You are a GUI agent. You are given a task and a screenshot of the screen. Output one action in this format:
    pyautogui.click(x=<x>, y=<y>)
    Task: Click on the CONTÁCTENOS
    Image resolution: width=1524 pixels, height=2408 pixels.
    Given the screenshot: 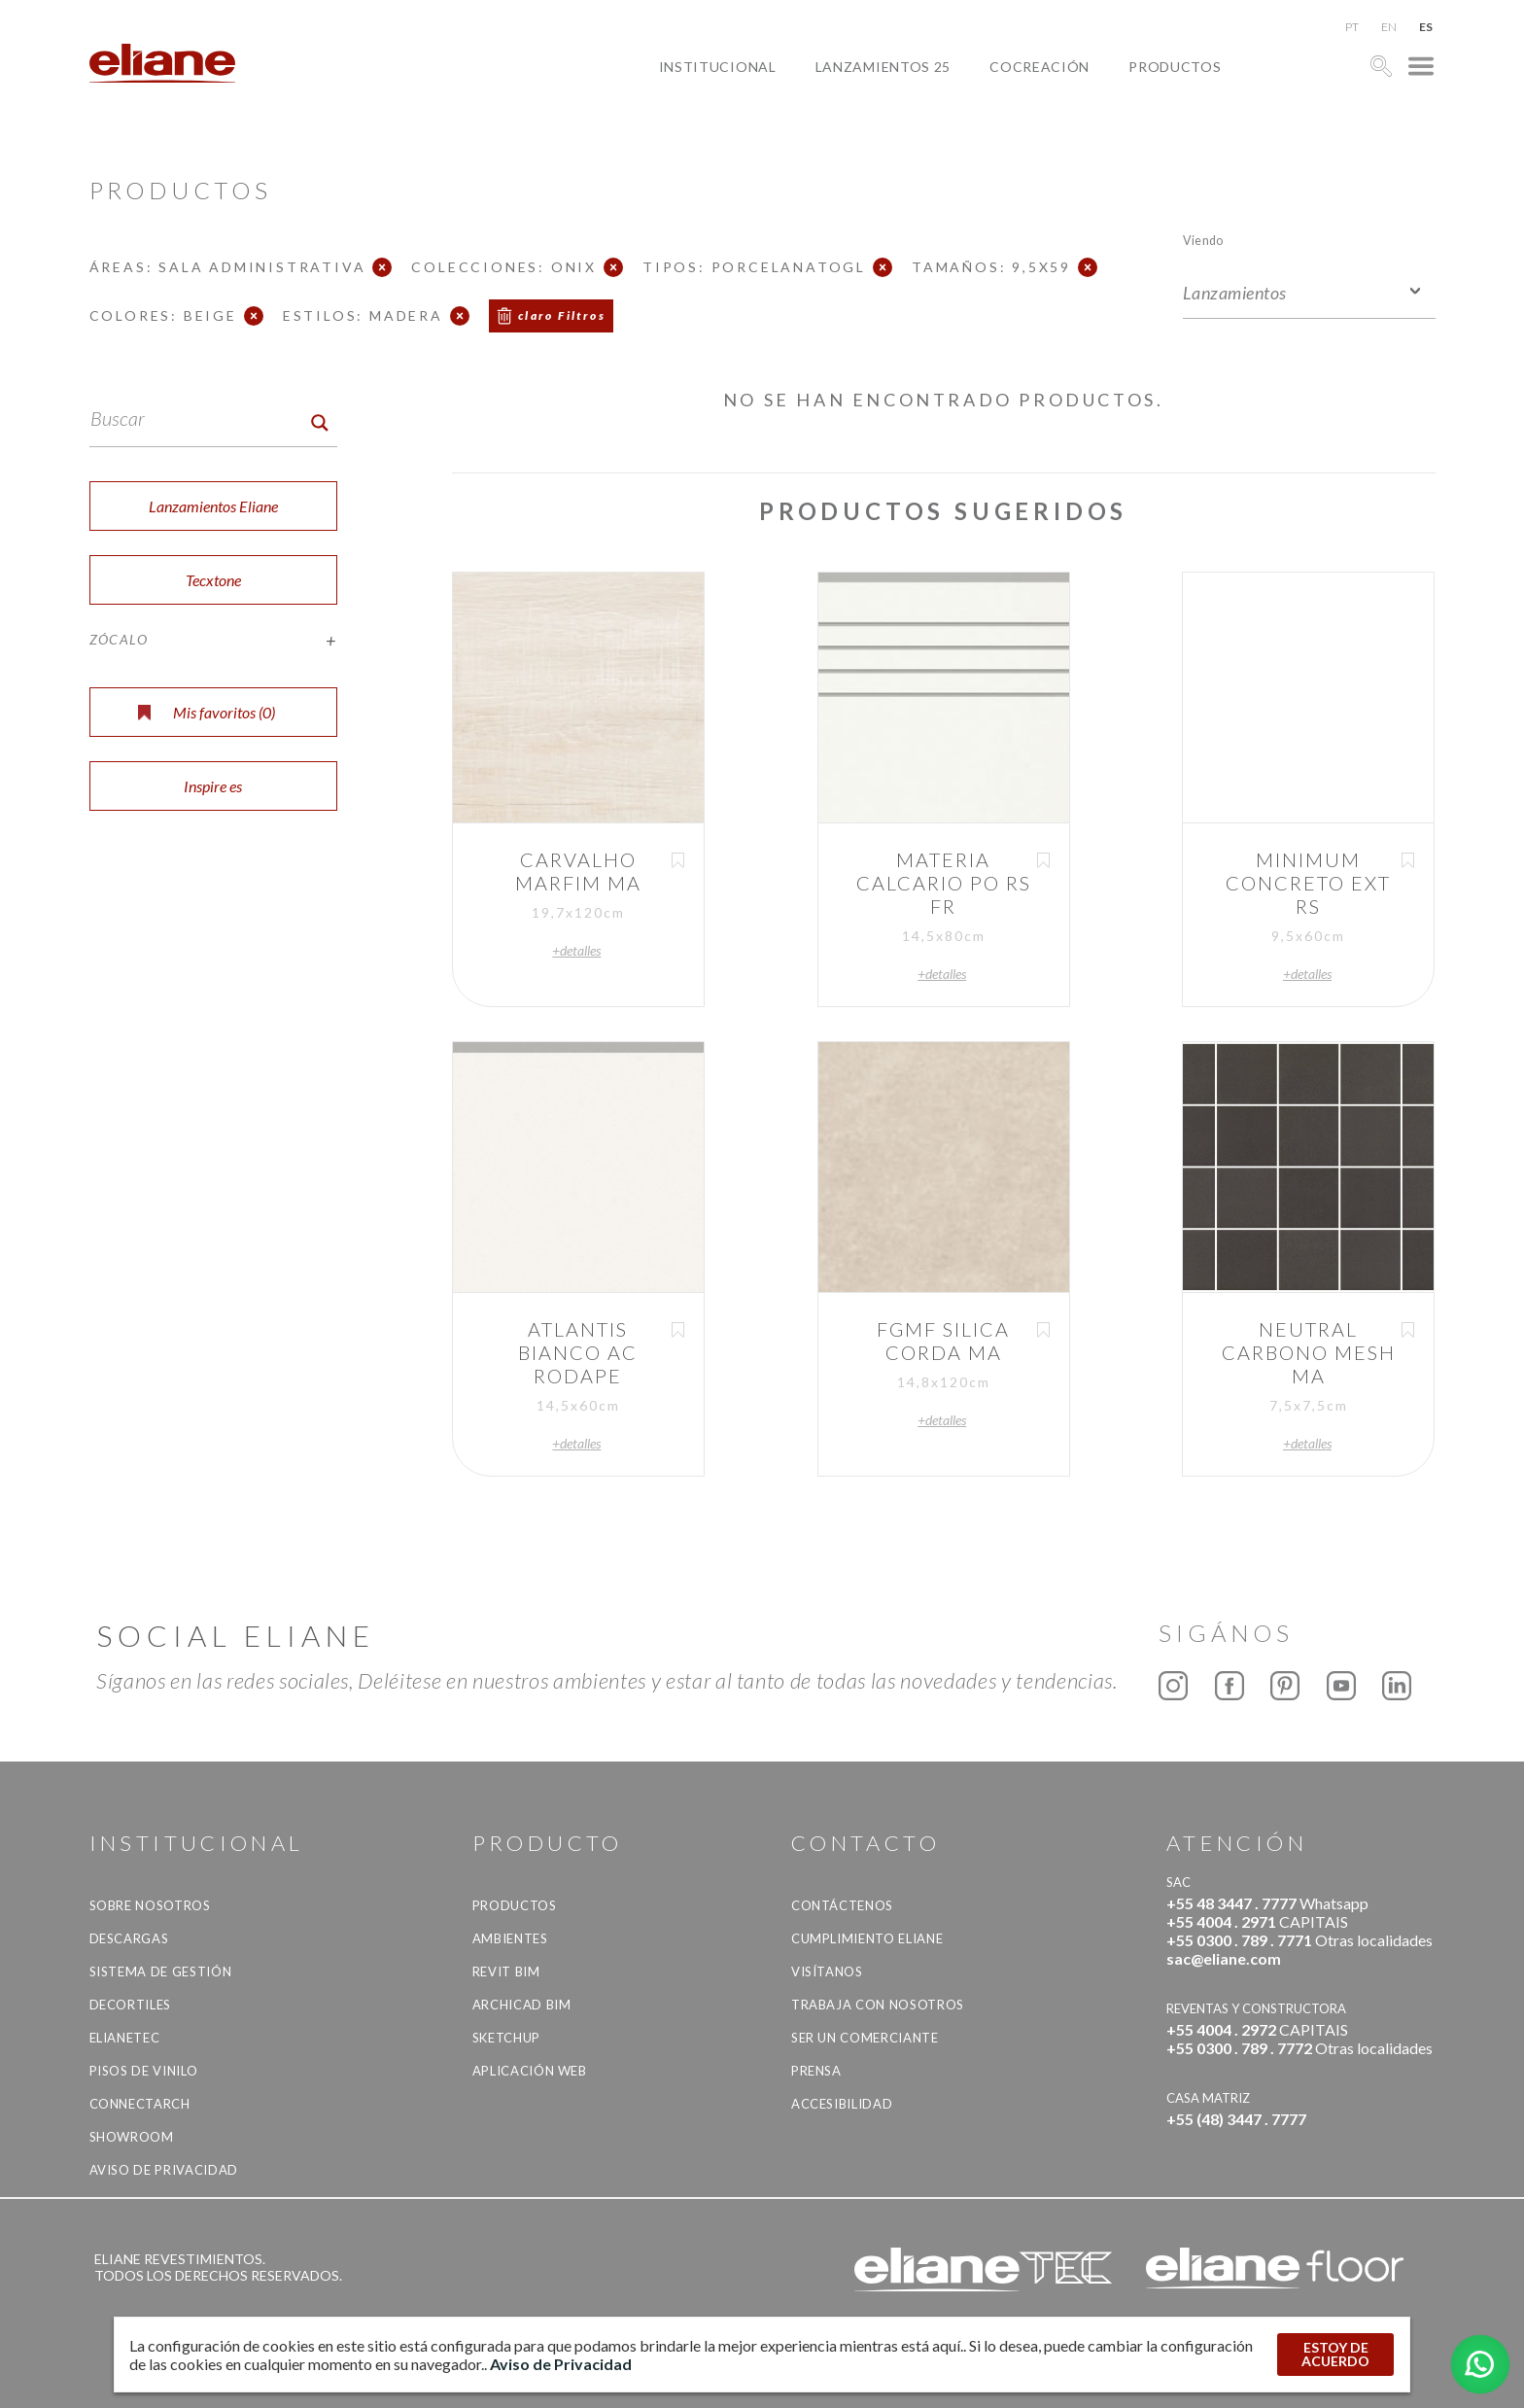 What is the action you would take?
    pyautogui.click(x=842, y=1905)
    